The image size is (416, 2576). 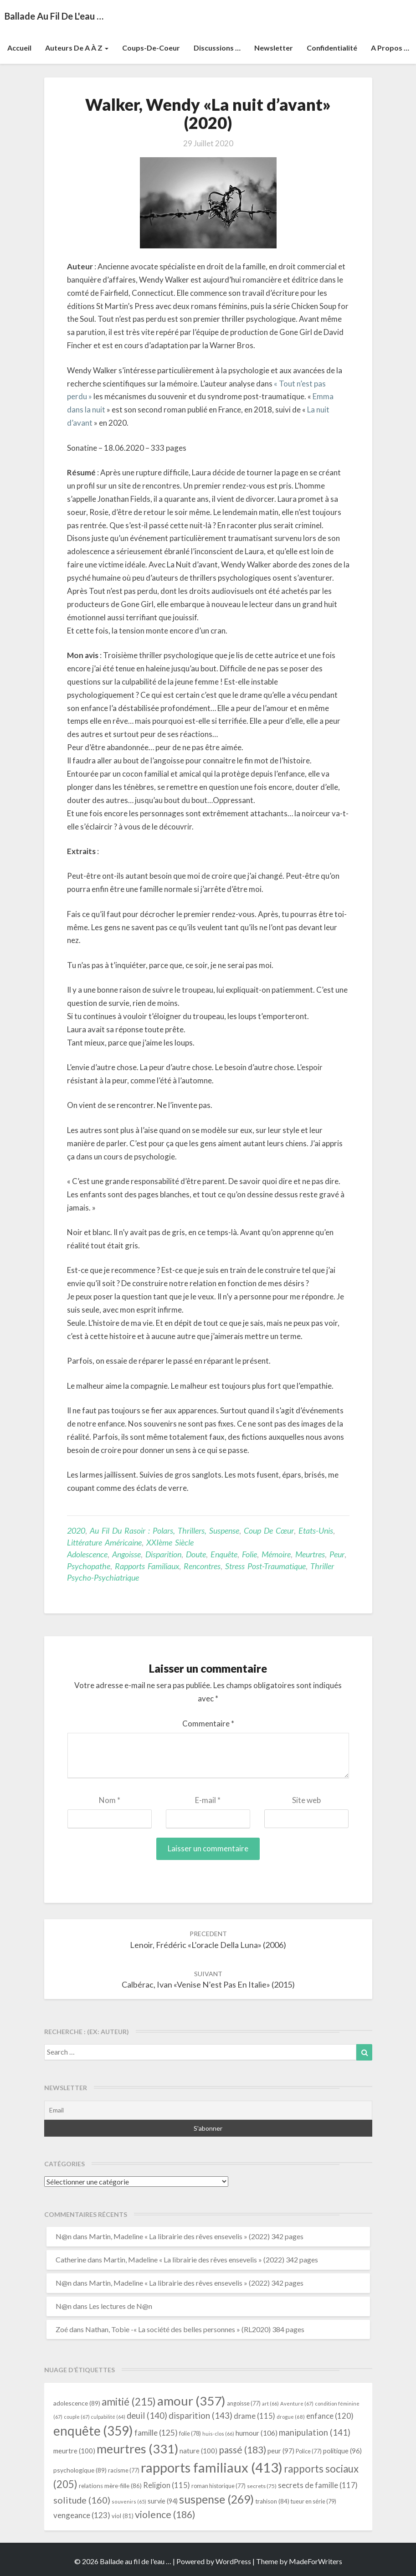 What do you see at coordinates (216, 2499) in the screenshot?
I see `suspense [suspense (269 éléments)]` at bounding box center [216, 2499].